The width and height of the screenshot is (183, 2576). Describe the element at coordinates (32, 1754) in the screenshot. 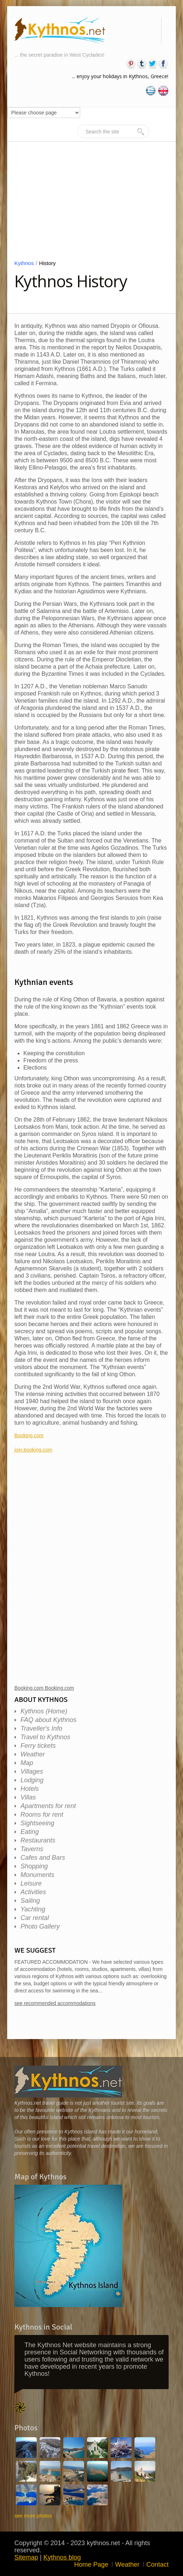

I see `Weather` at that location.